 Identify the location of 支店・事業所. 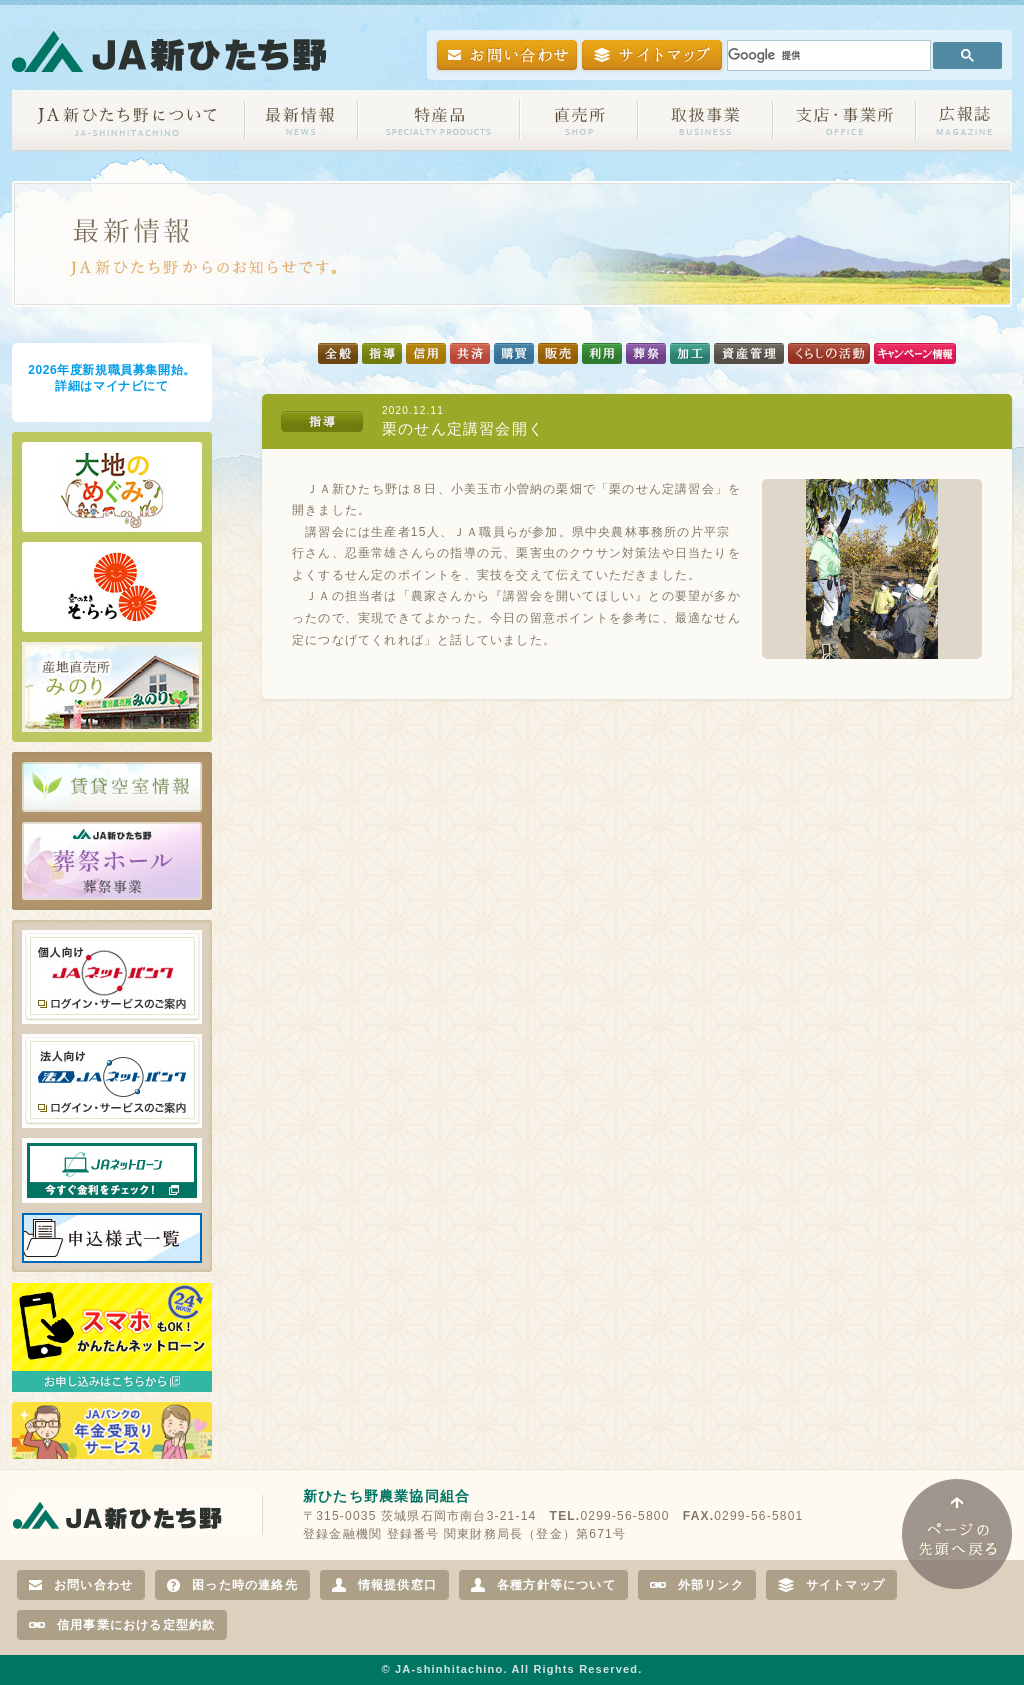
(844, 120).